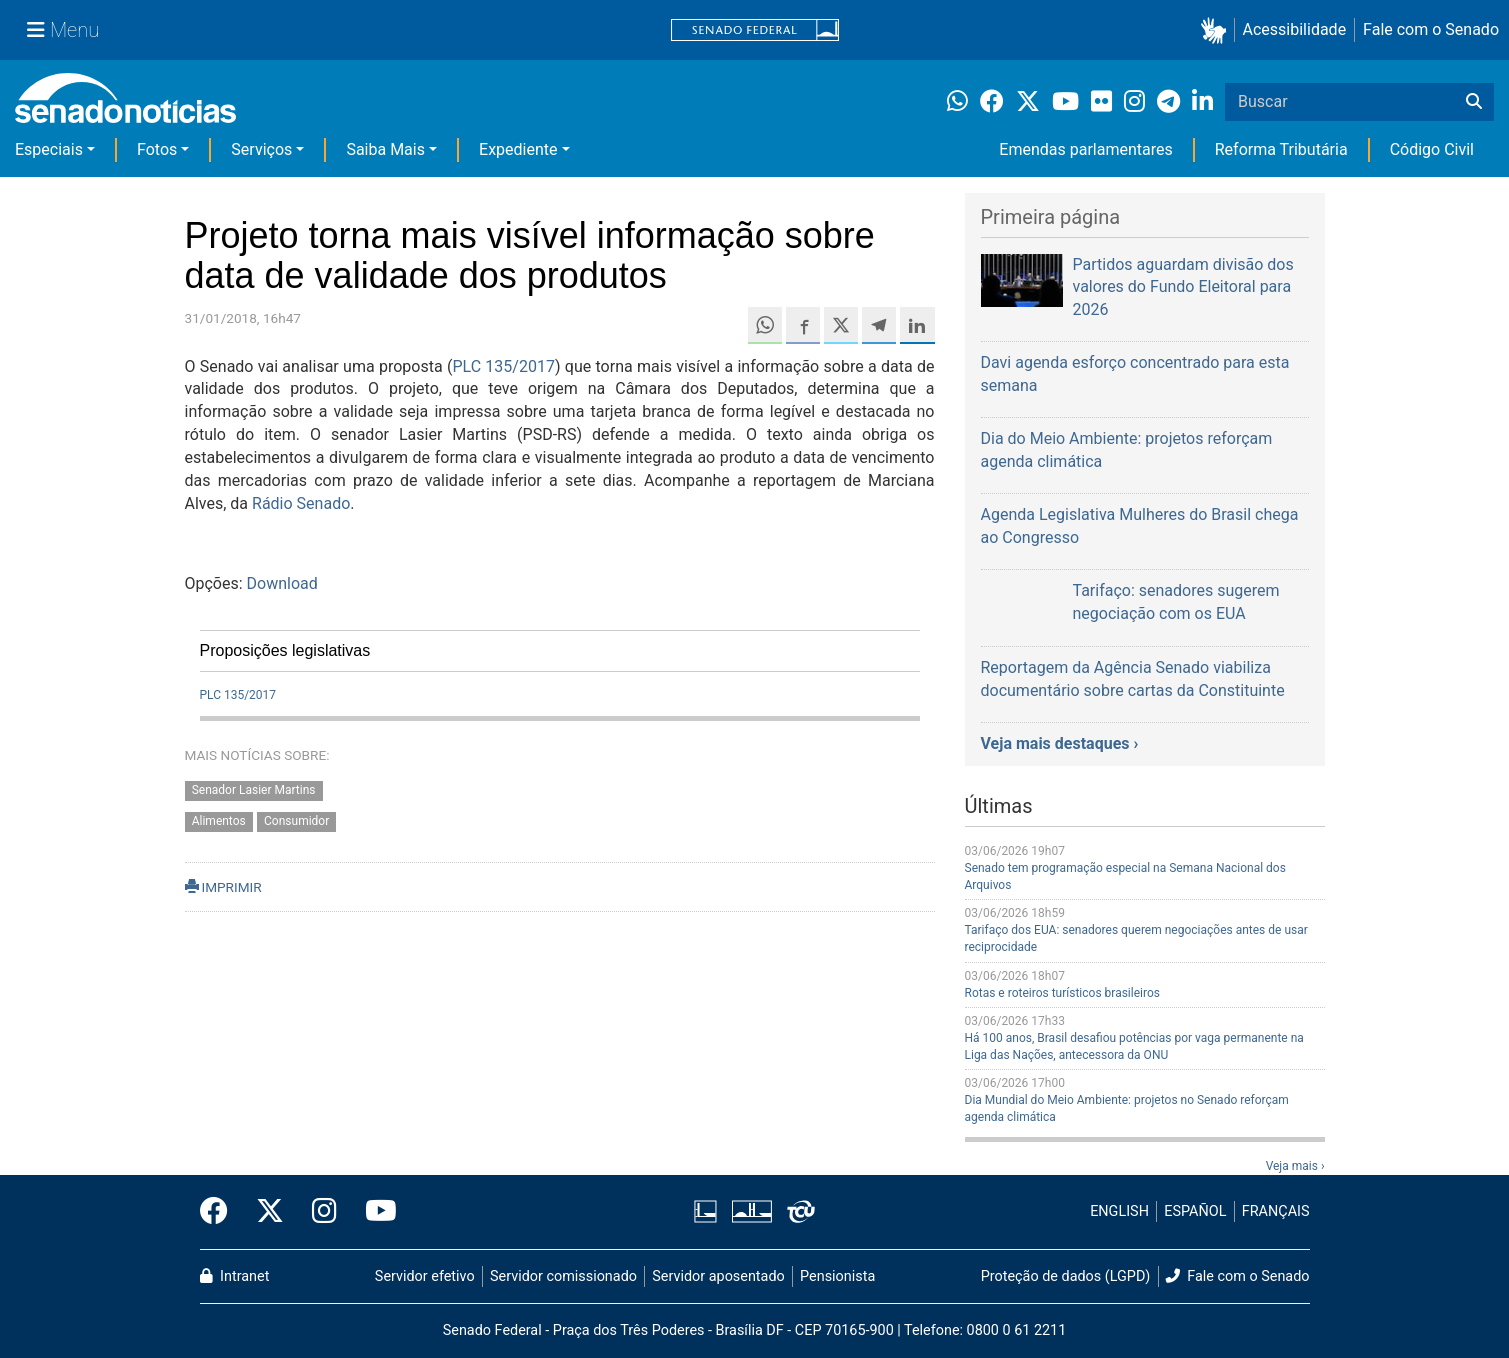 The image size is (1509, 1358). Describe the element at coordinates (1474, 102) in the screenshot. I see `[Buscar]` at that location.